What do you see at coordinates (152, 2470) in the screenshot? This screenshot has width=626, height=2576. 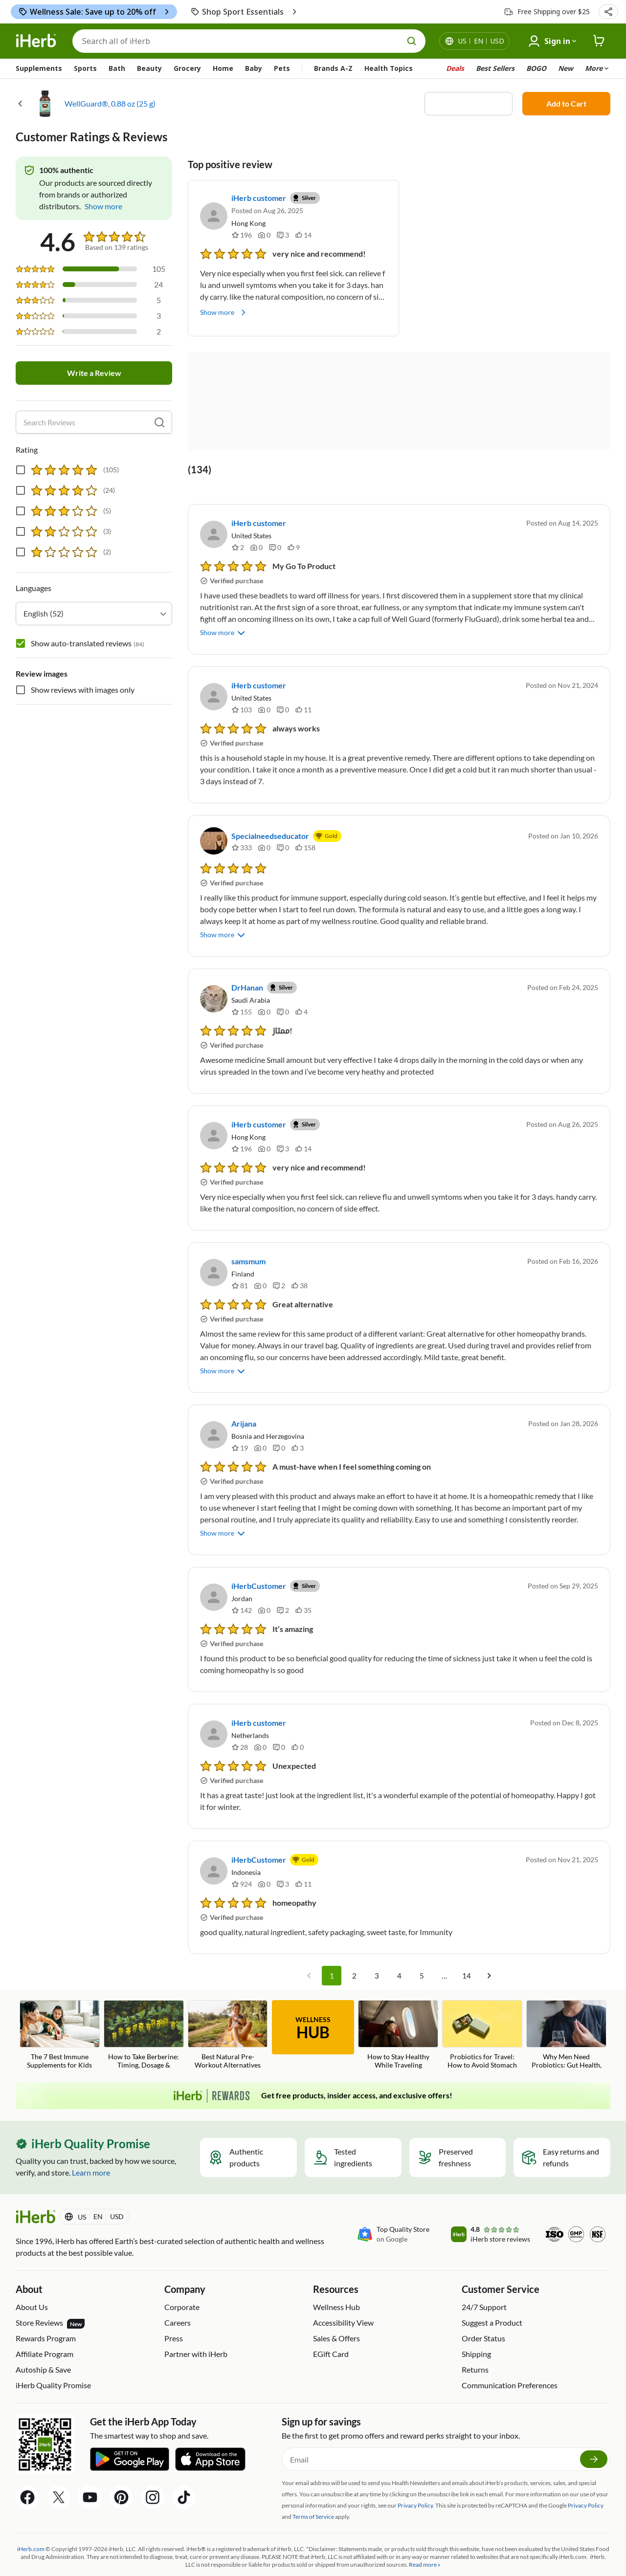 I see `[Instagram Share Icon]` at bounding box center [152, 2470].